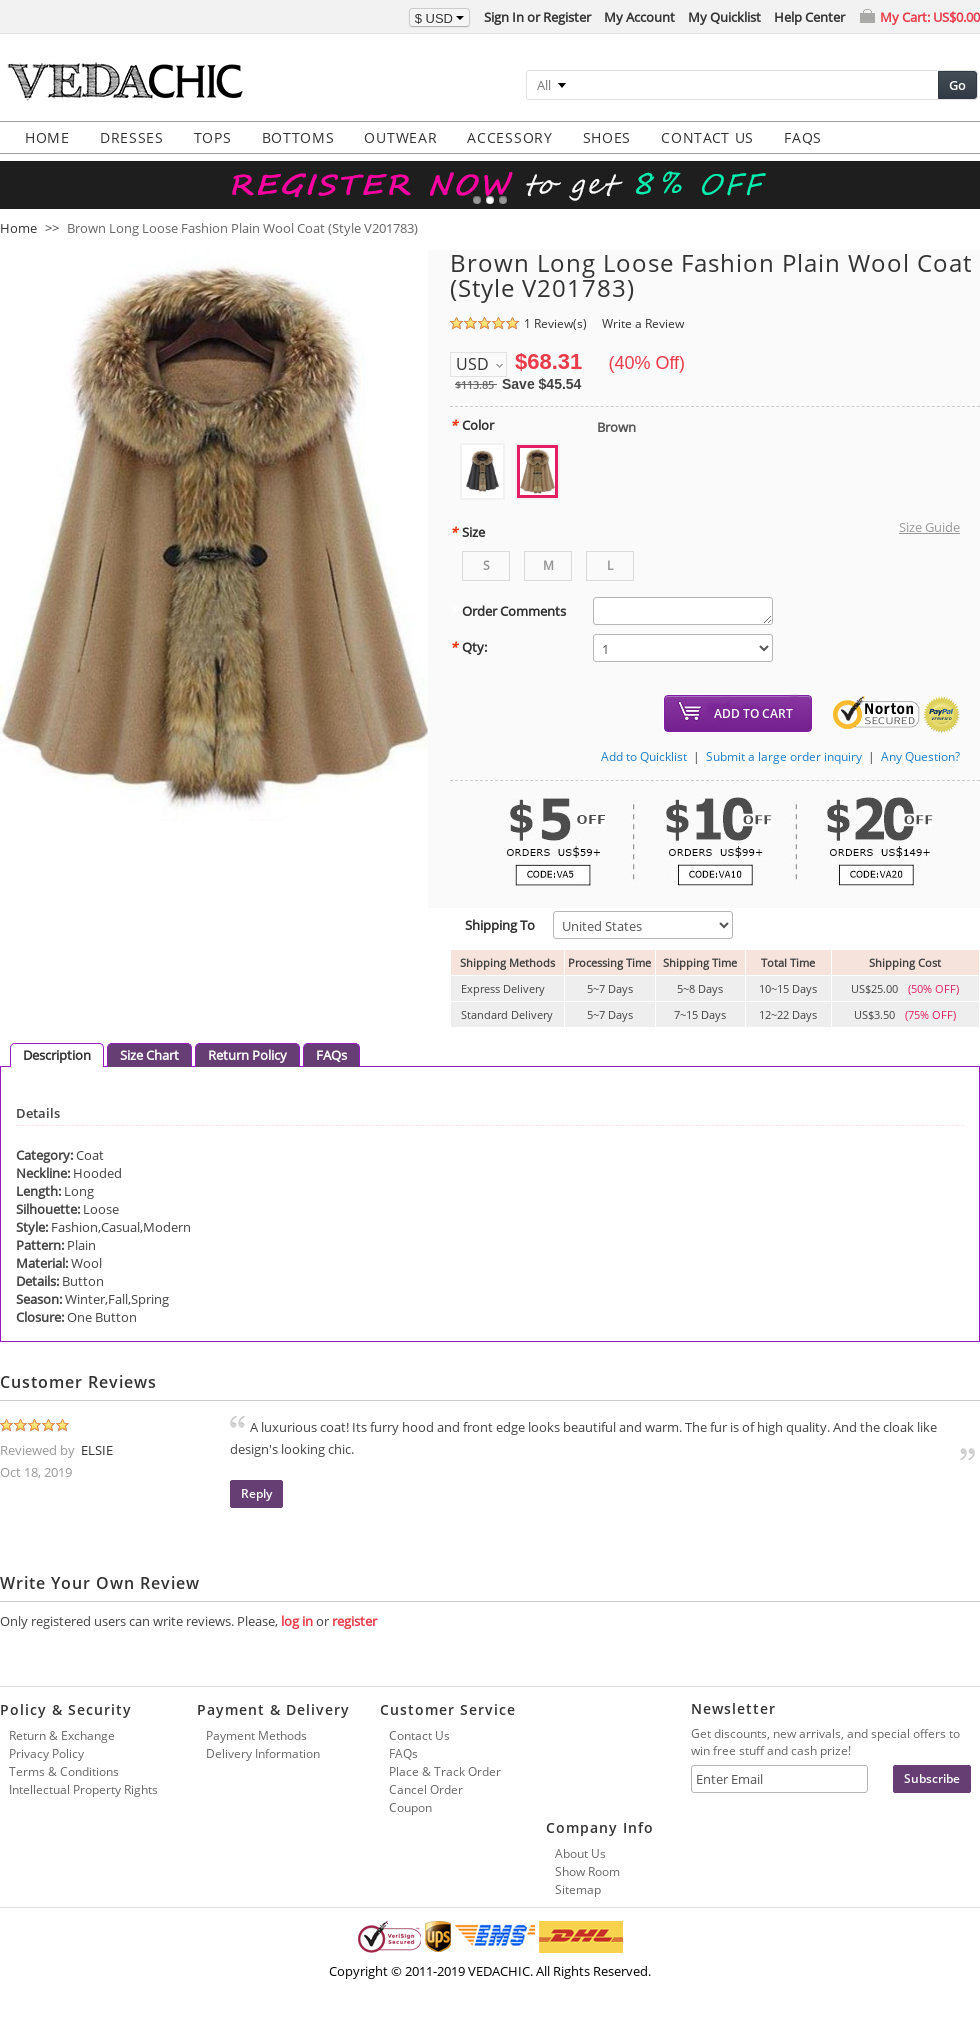 Image resolution: width=980 pixels, height=2030 pixels. What do you see at coordinates (62, 1735) in the screenshot?
I see `Return & Exchange` at bounding box center [62, 1735].